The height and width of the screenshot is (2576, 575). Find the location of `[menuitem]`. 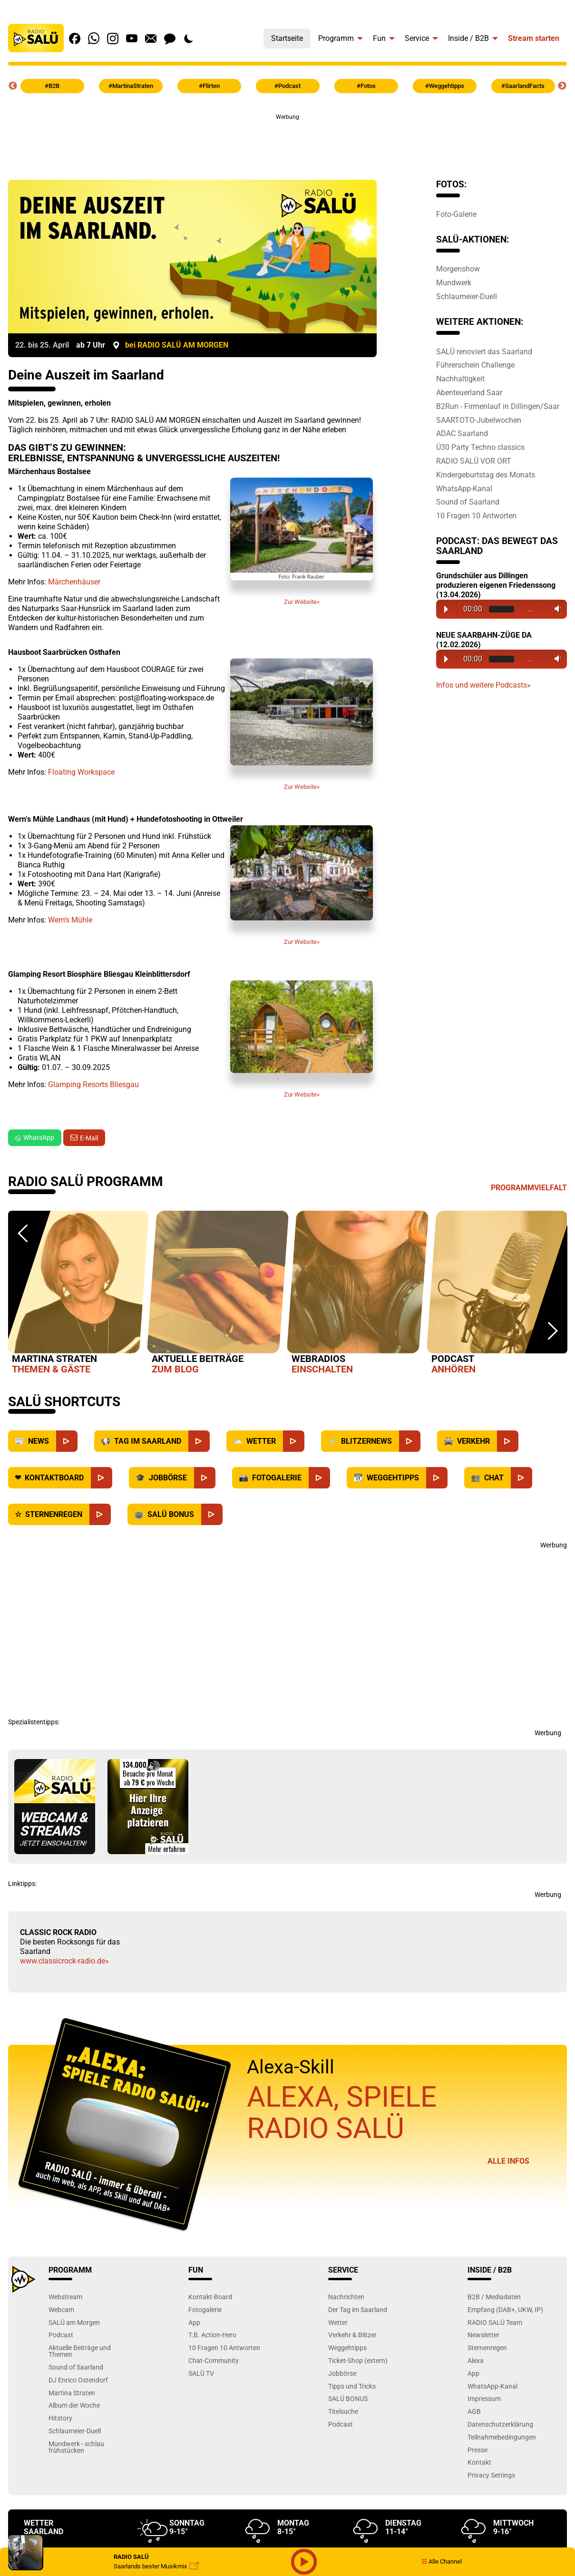

[menuitem] is located at coordinates (287, 36).